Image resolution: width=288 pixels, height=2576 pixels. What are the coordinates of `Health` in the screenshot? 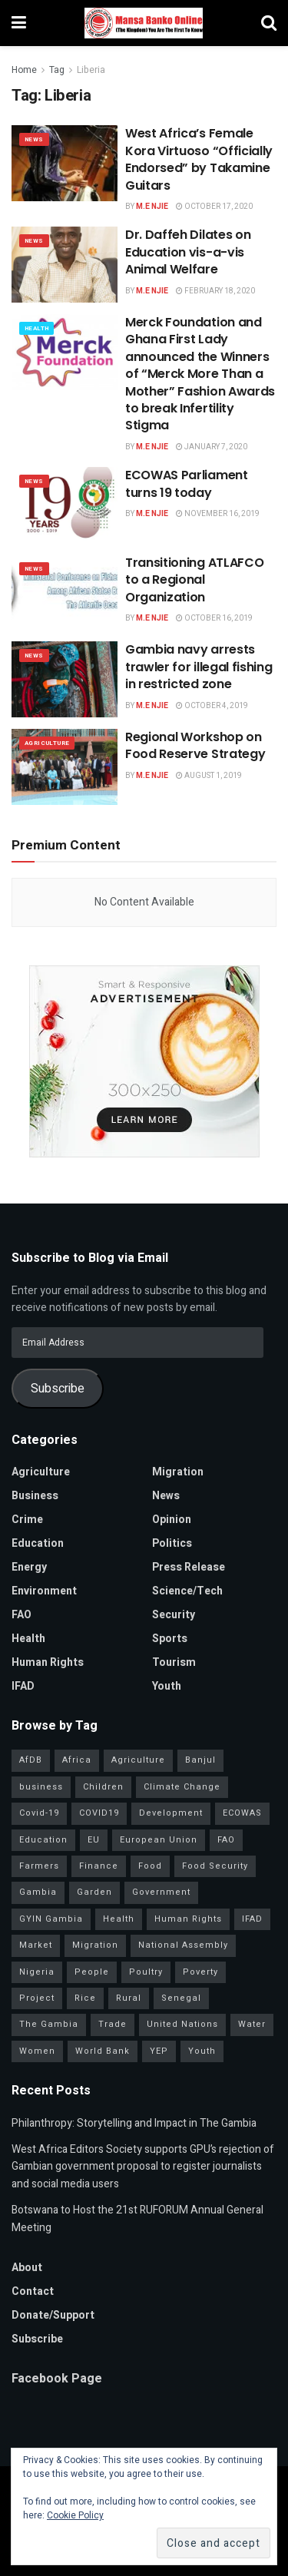 It's located at (36, 328).